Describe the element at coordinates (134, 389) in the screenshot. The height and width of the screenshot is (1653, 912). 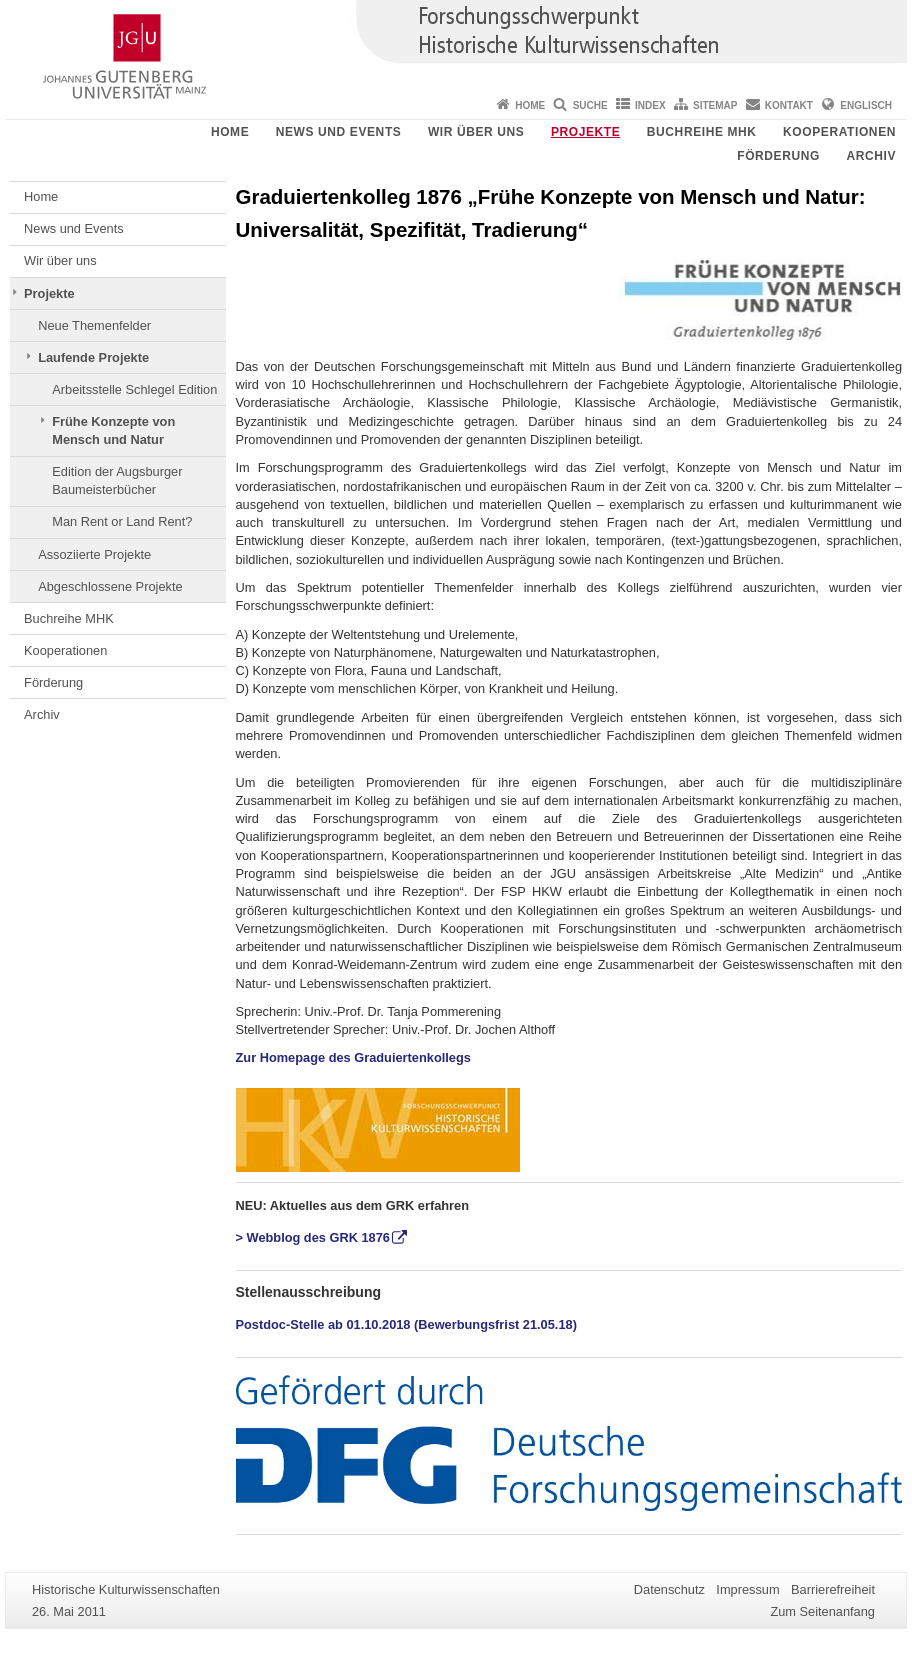
I see `Arbeitsstelle Schlegel Edition` at that location.